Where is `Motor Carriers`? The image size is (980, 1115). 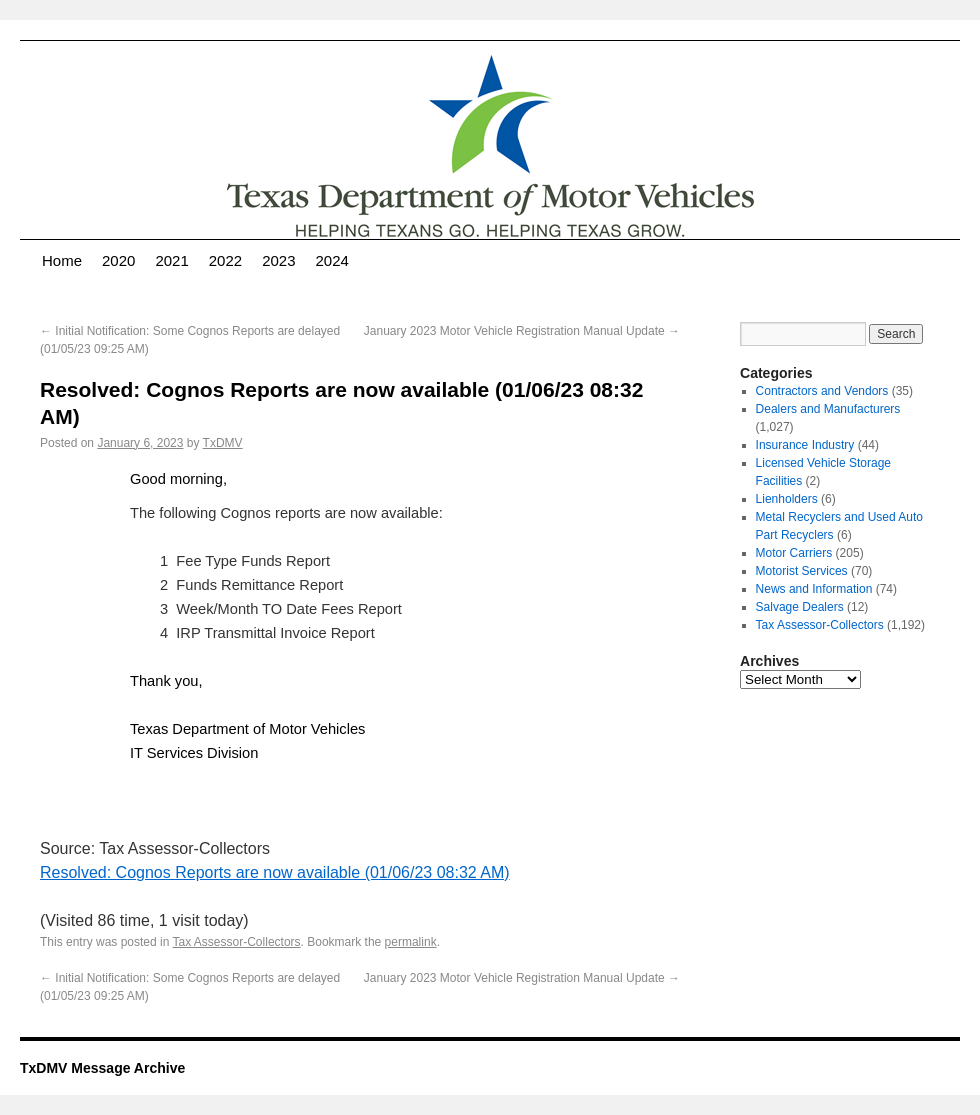
Motor Carriers is located at coordinates (794, 553).